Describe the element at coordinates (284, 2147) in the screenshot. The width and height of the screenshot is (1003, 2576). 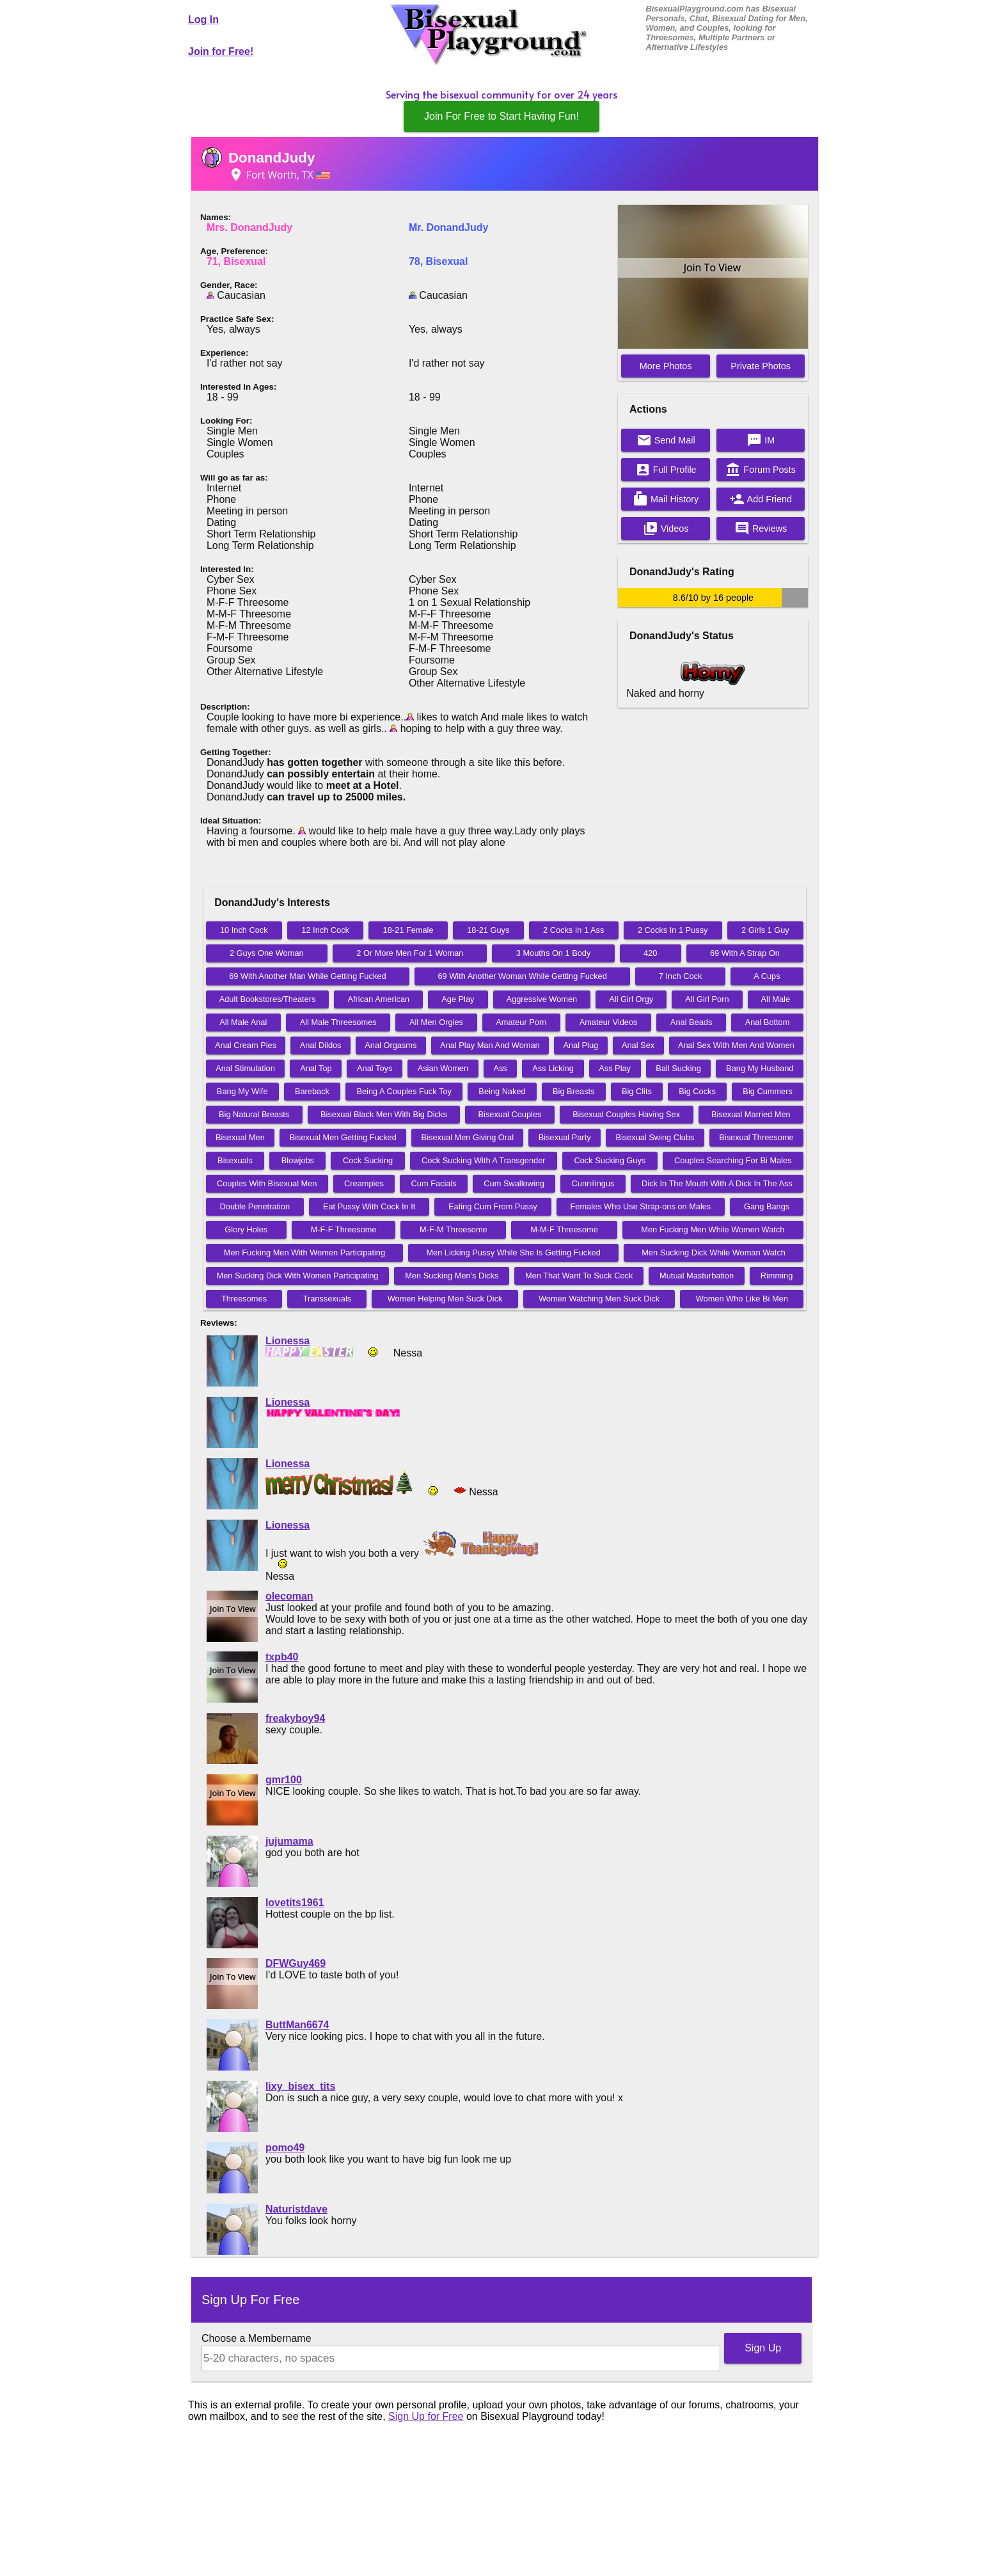
I see `pomo49` at that location.